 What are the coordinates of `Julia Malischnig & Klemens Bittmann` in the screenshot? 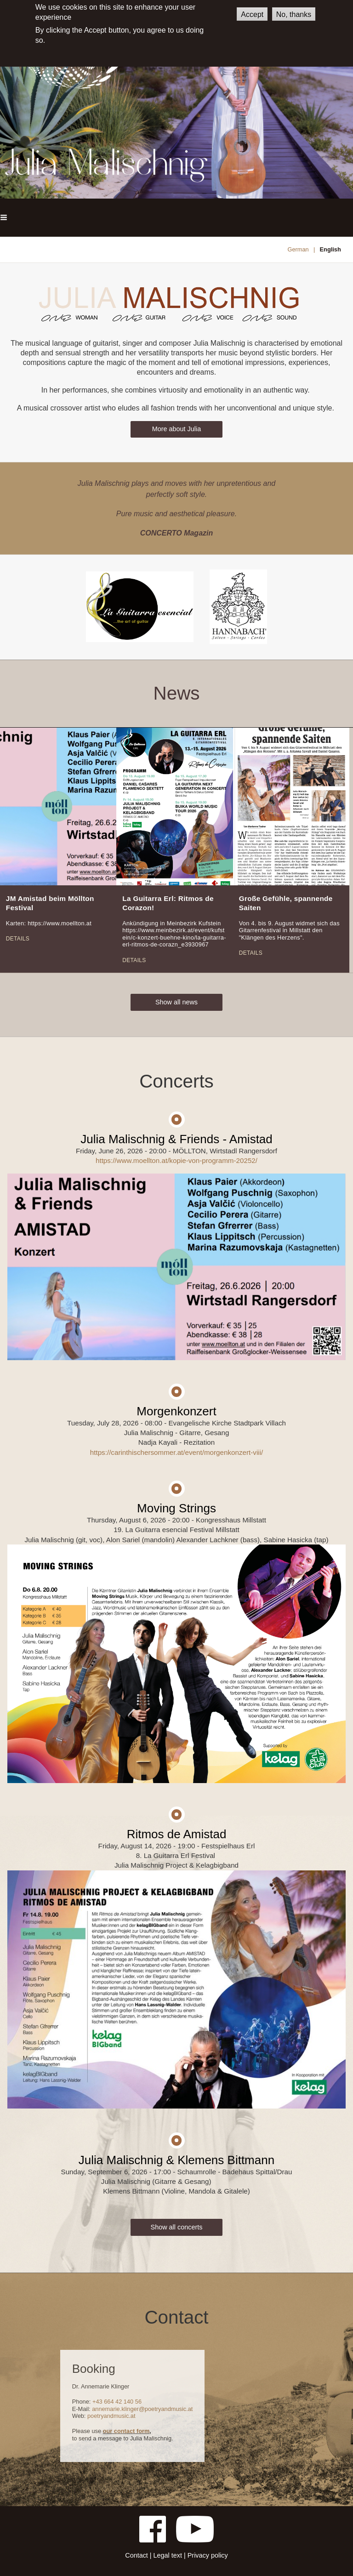 It's located at (176, 2160).